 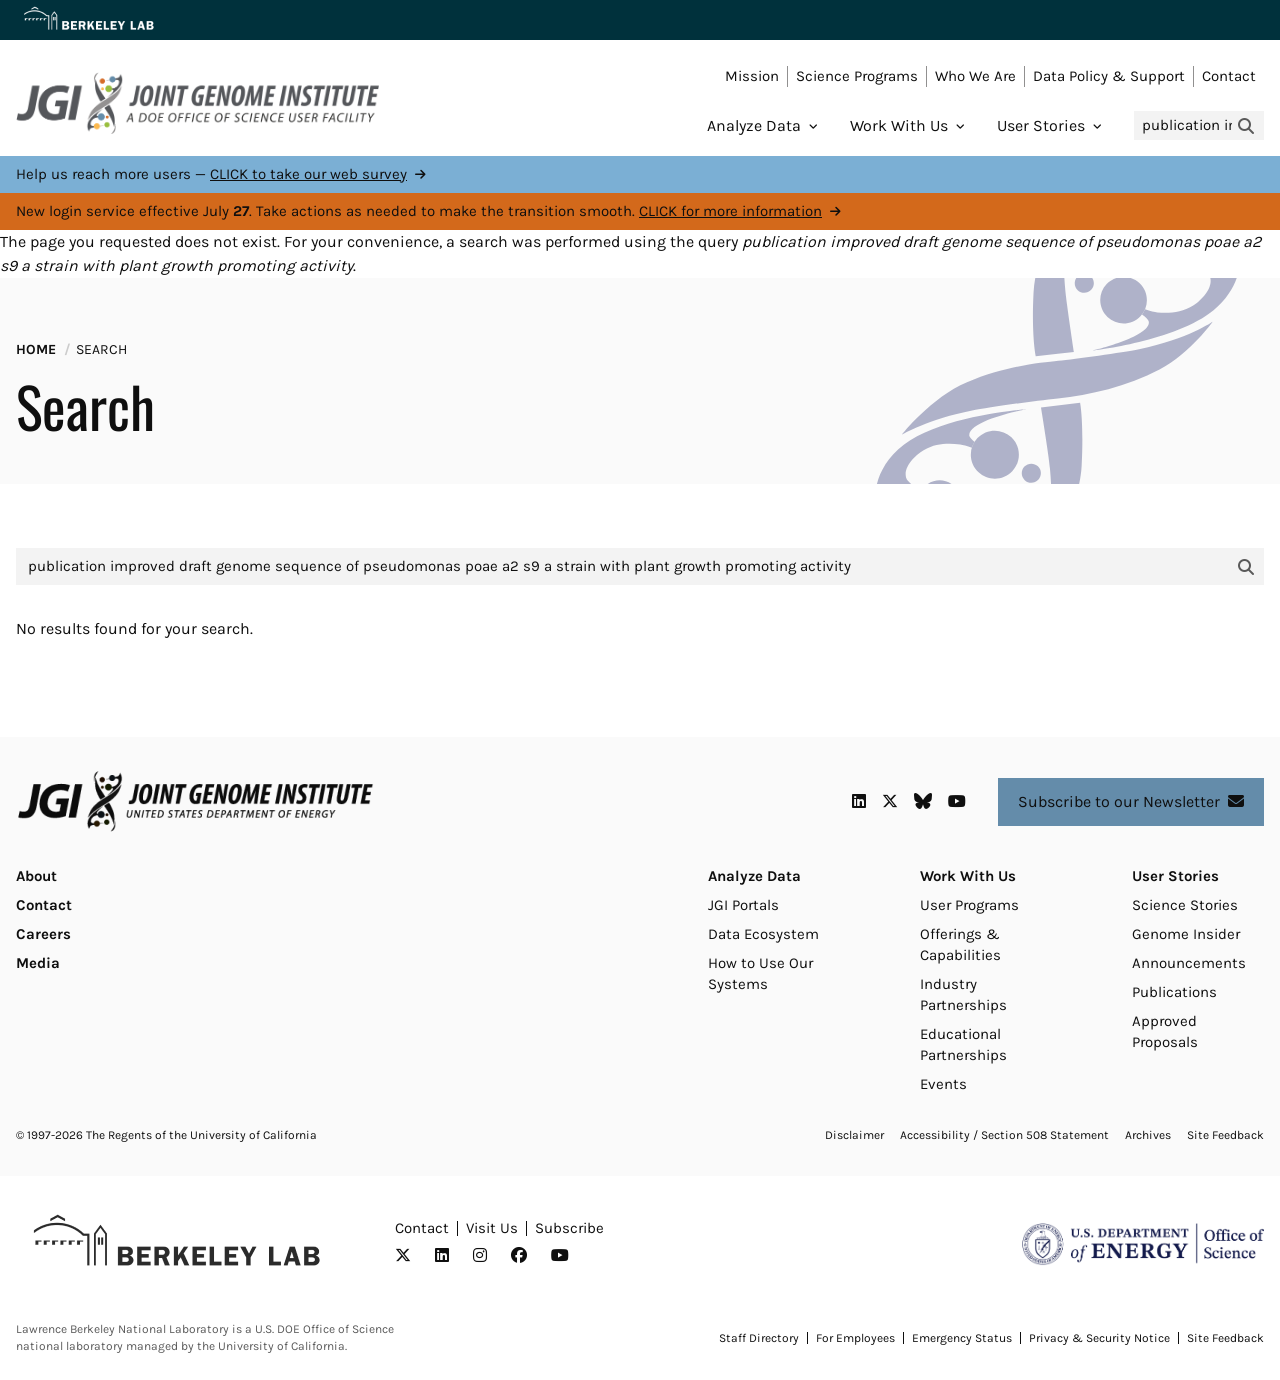 What do you see at coordinates (36, 349) in the screenshot?
I see `Home` at bounding box center [36, 349].